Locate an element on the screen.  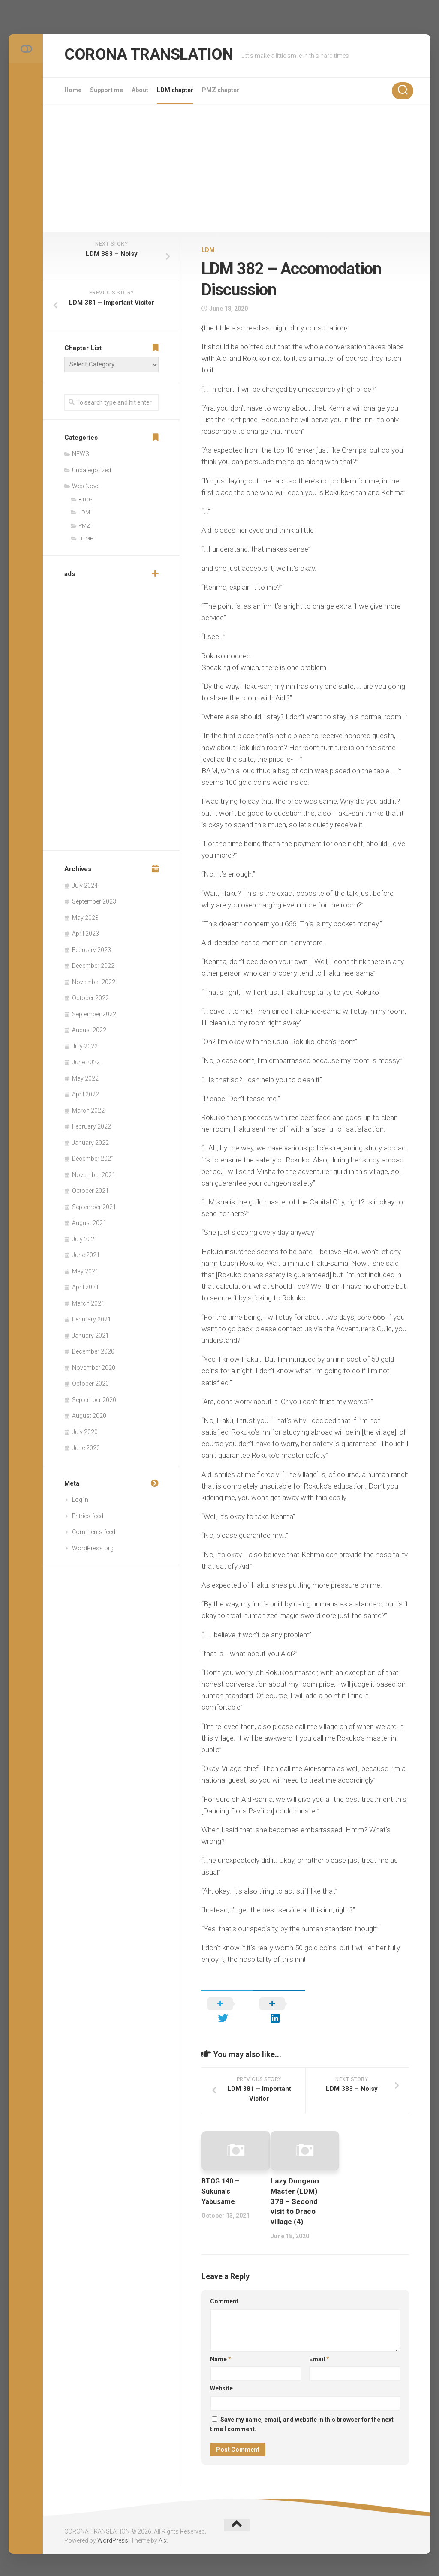
WordPress.org is located at coordinates (93, 1548).